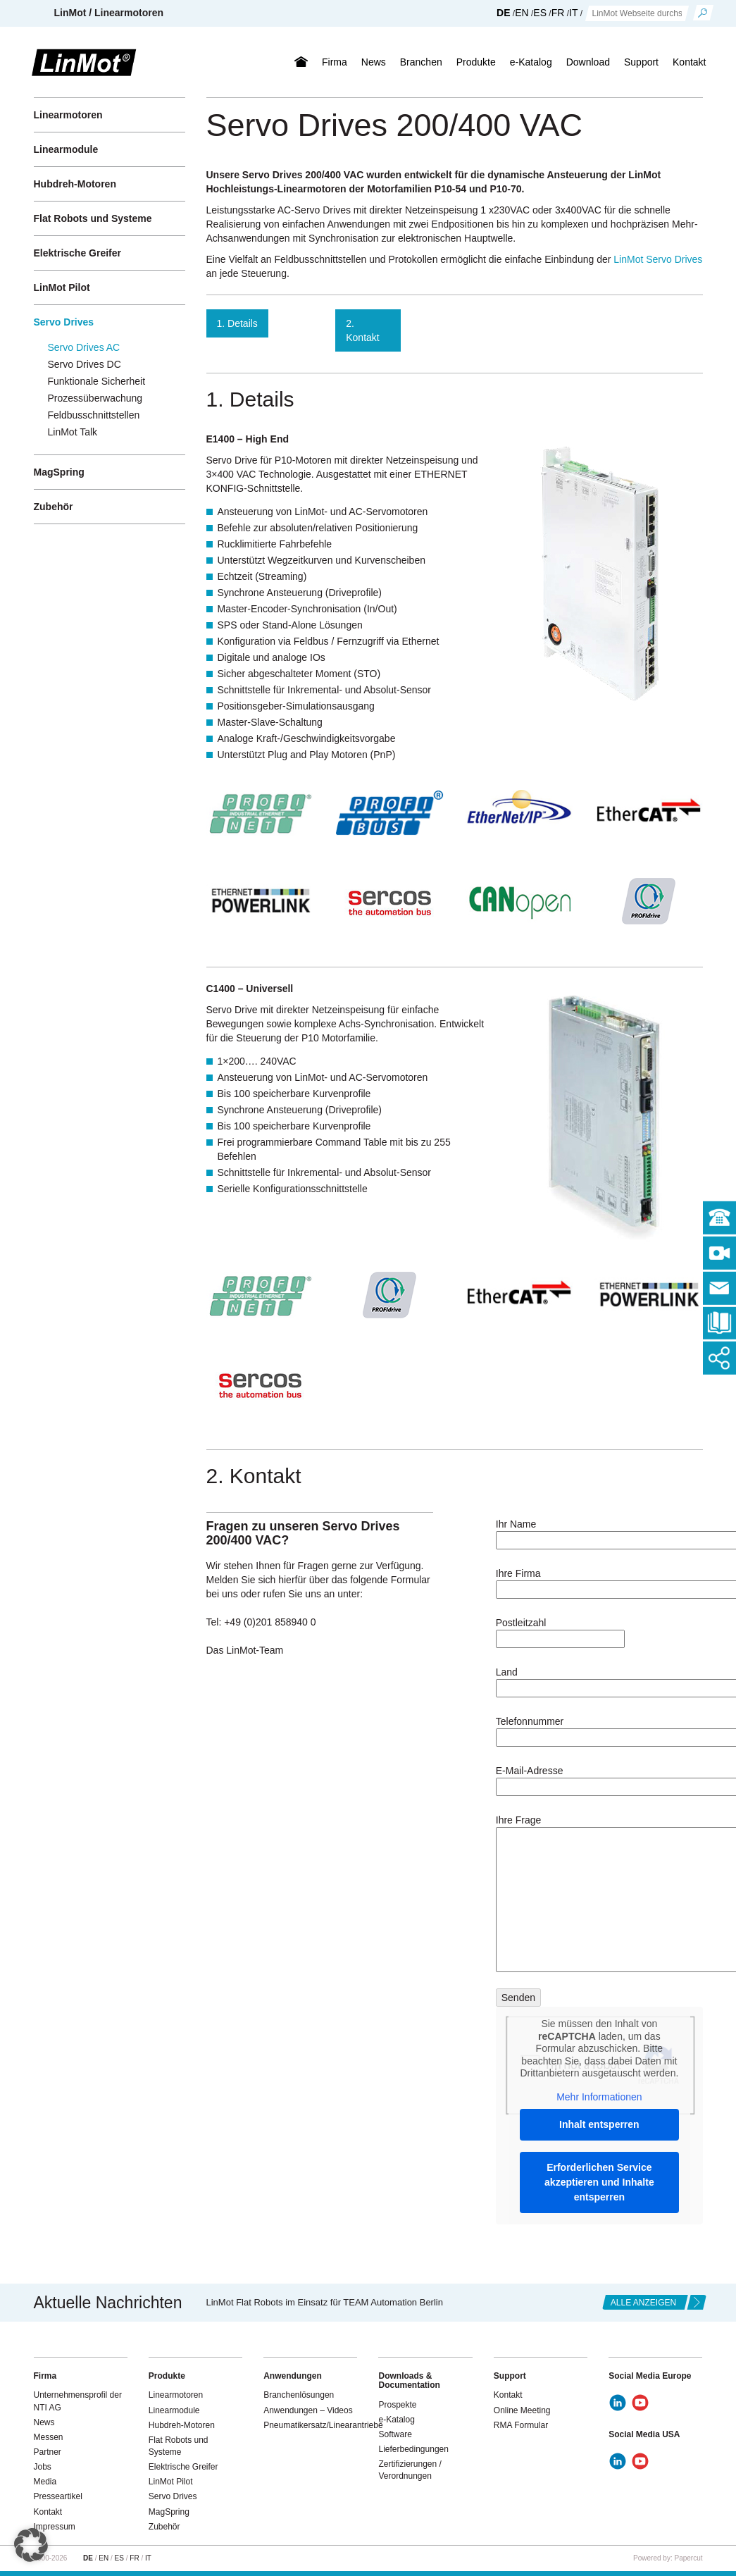  What do you see at coordinates (531, 62) in the screenshot?
I see `e-Katalog` at bounding box center [531, 62].